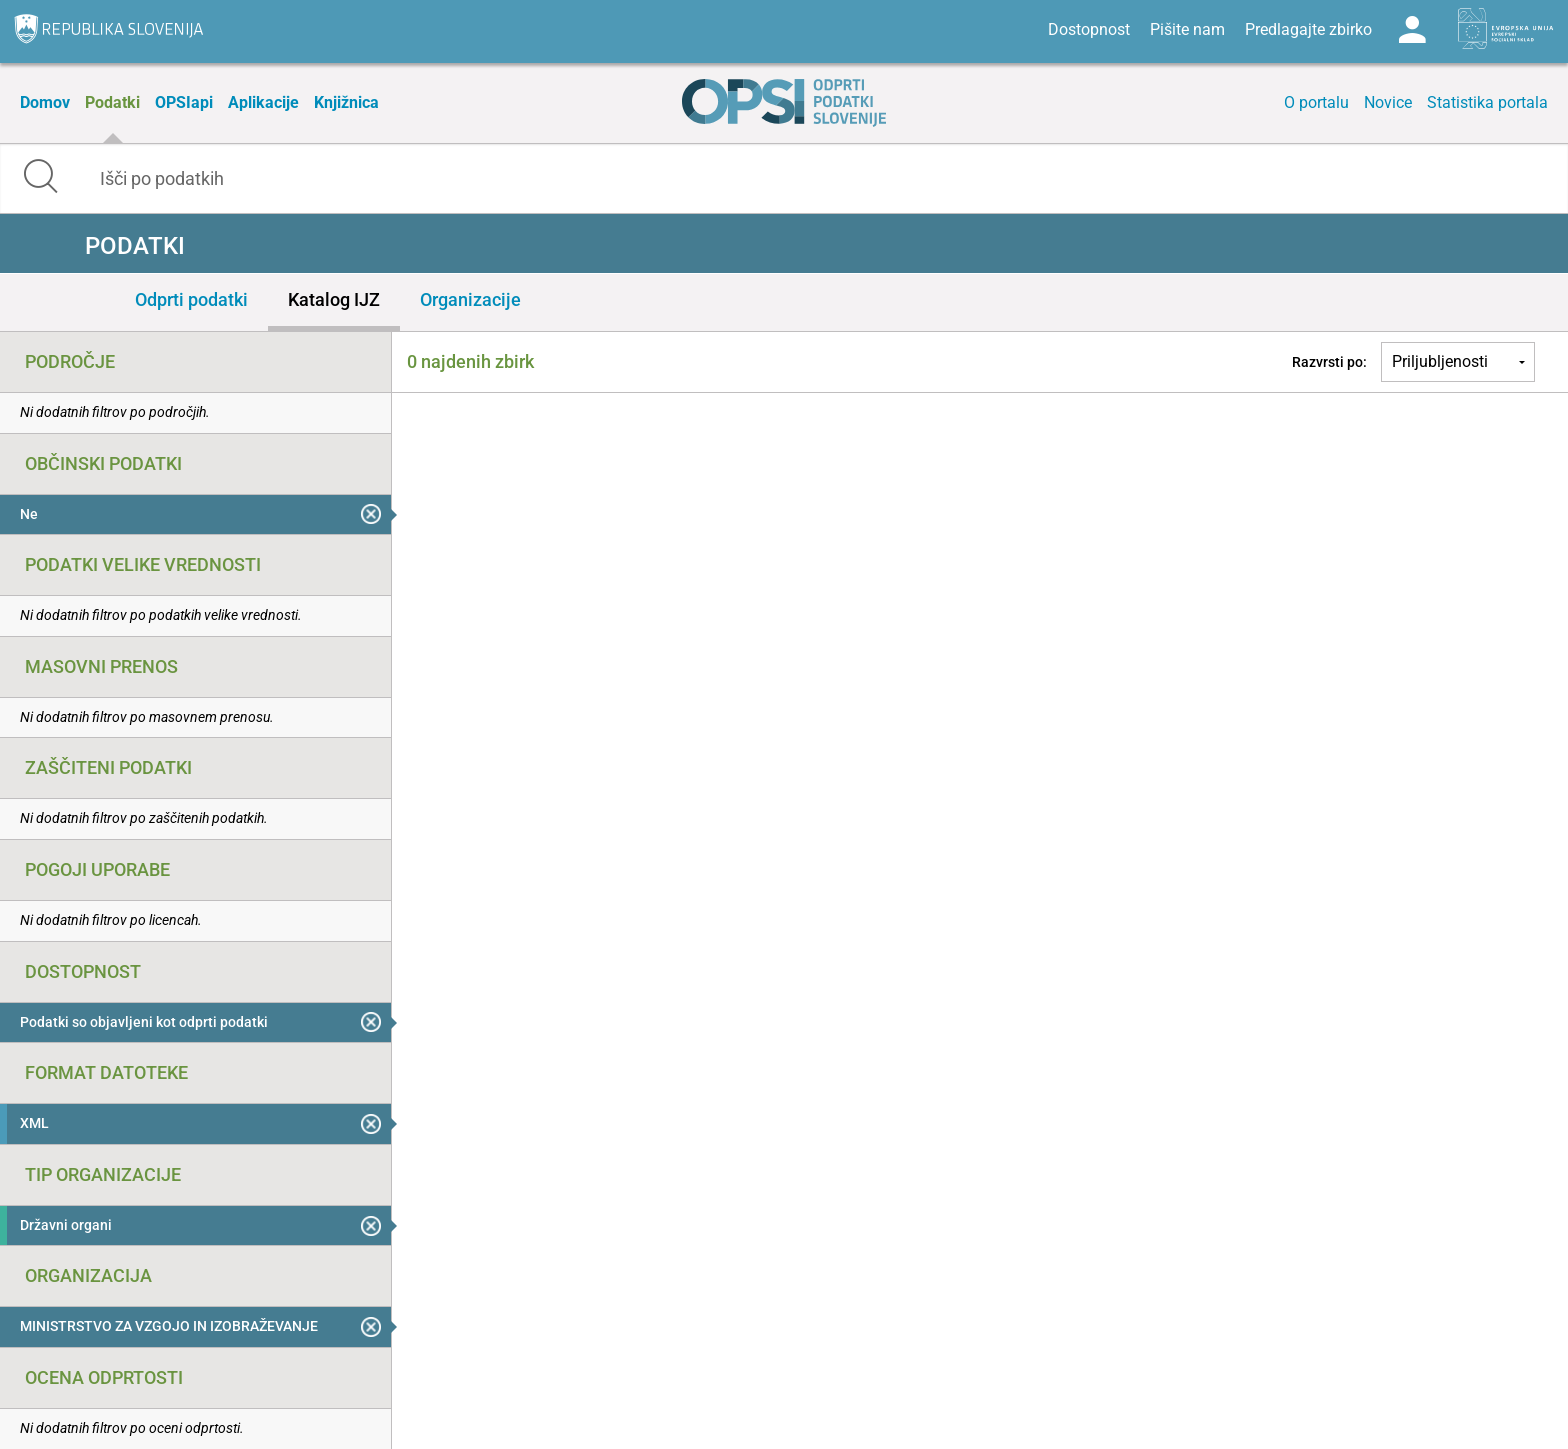  What do you see at coordinates (1187, 29) in the screenshot?
I see `Pišite nam` at bounding box center [1187, 29].